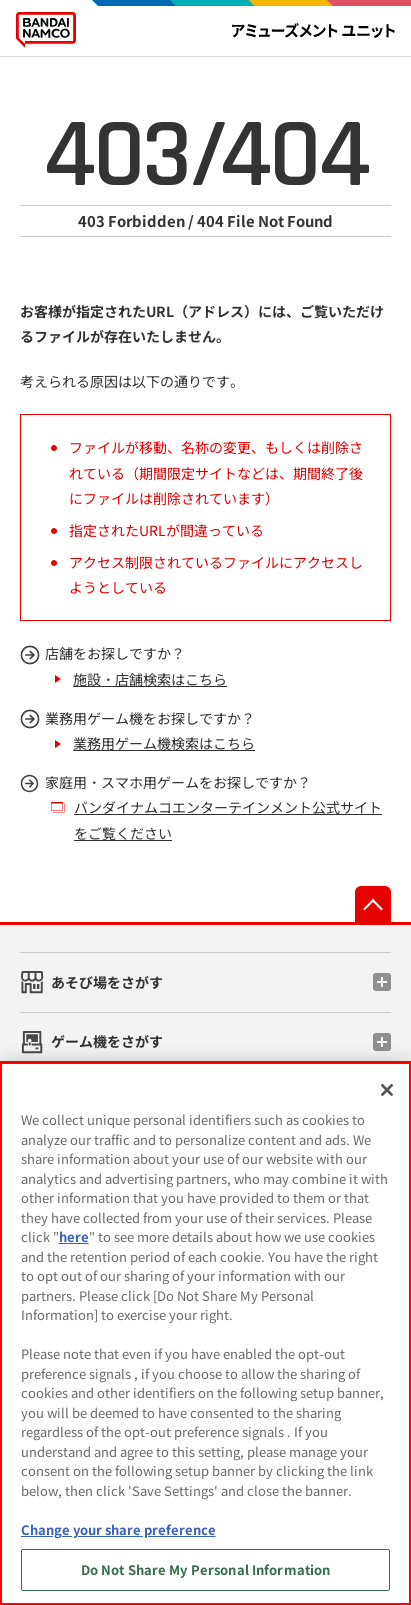  I want to click on バンダイナムコエンターテインメント公式サイトをご覧ください, so click(228, 819).